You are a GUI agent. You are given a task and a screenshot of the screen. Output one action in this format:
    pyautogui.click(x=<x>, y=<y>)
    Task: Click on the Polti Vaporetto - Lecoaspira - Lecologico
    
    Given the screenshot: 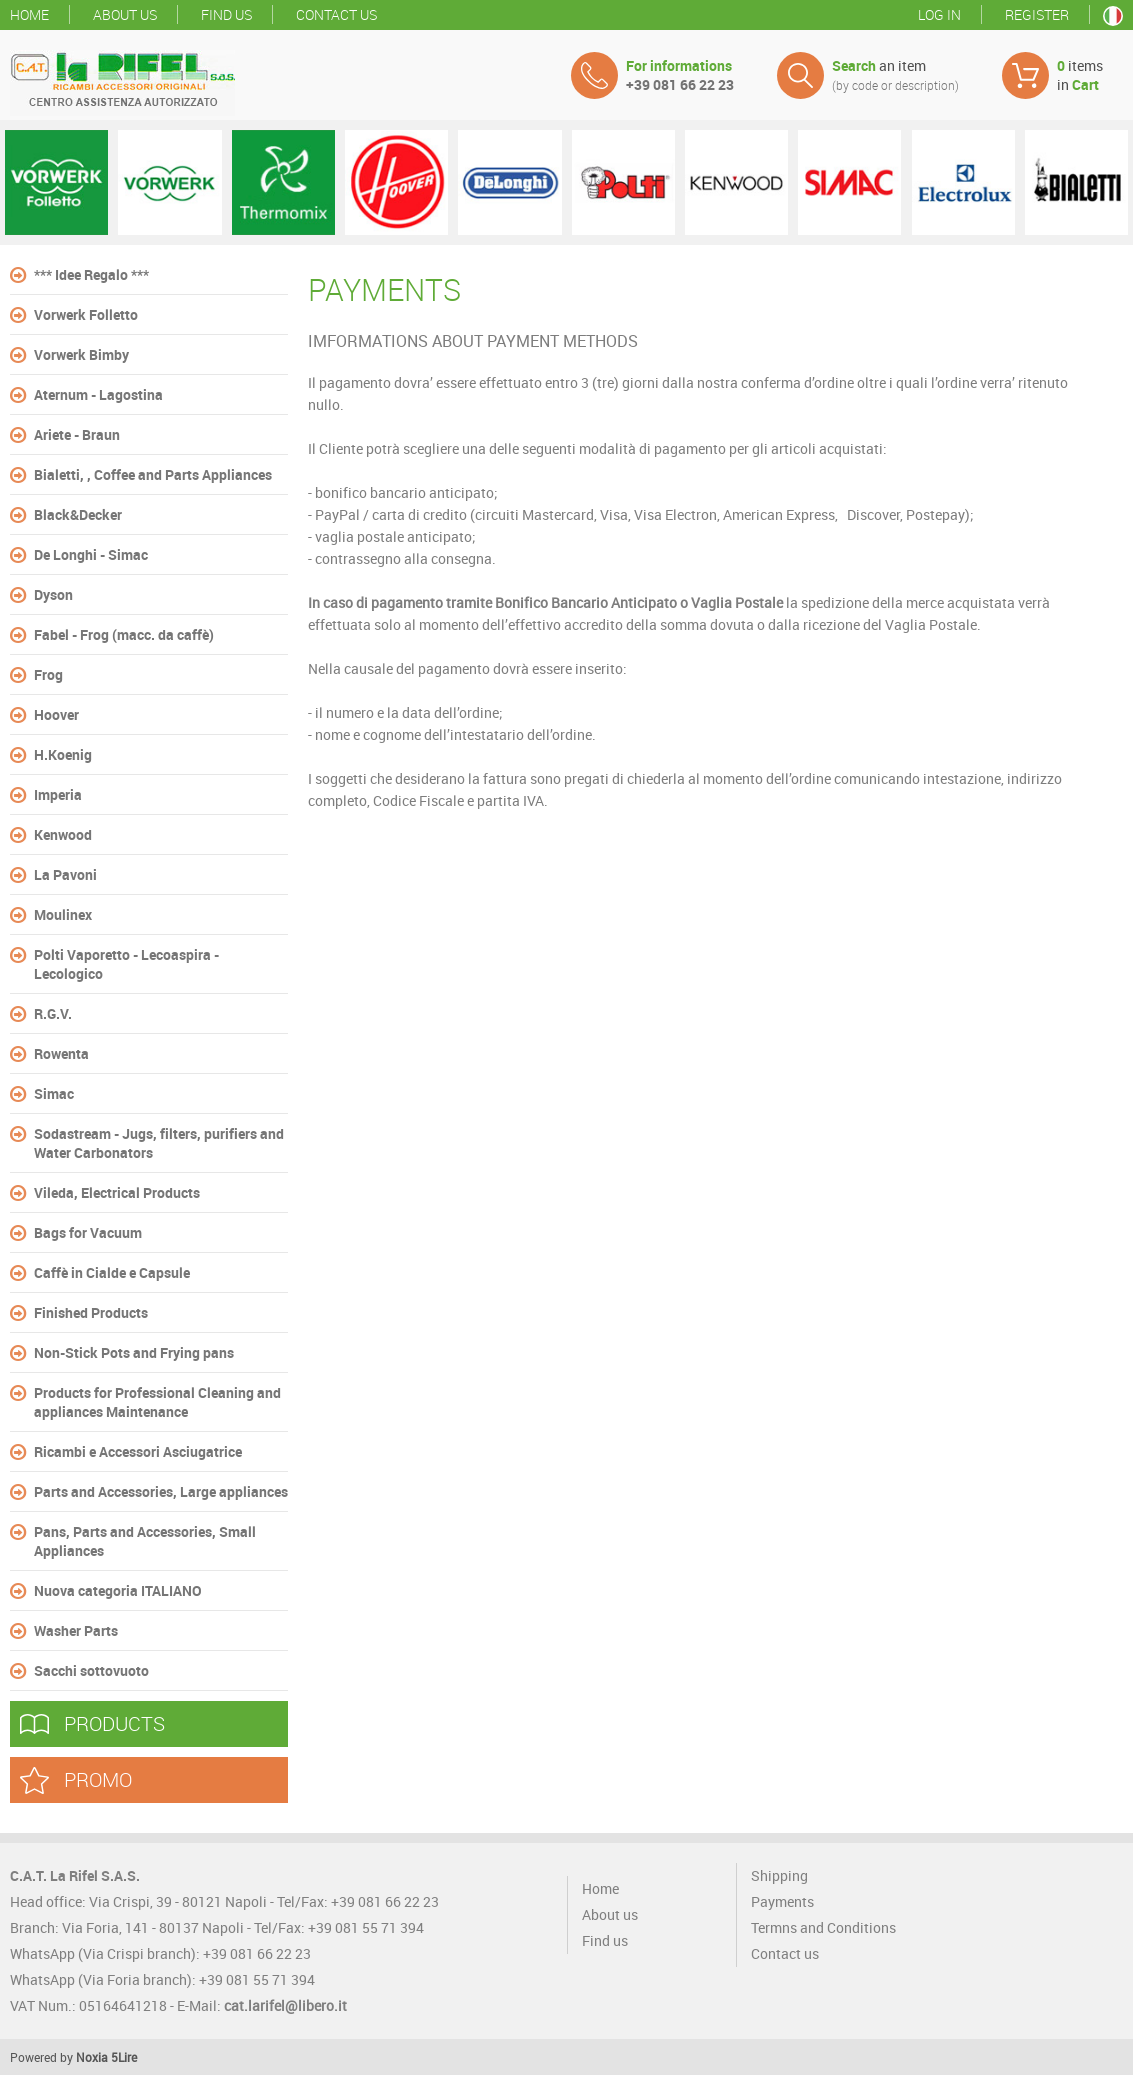 What is the action you would take?
    pyautogui.click(x=126, y=964)
    